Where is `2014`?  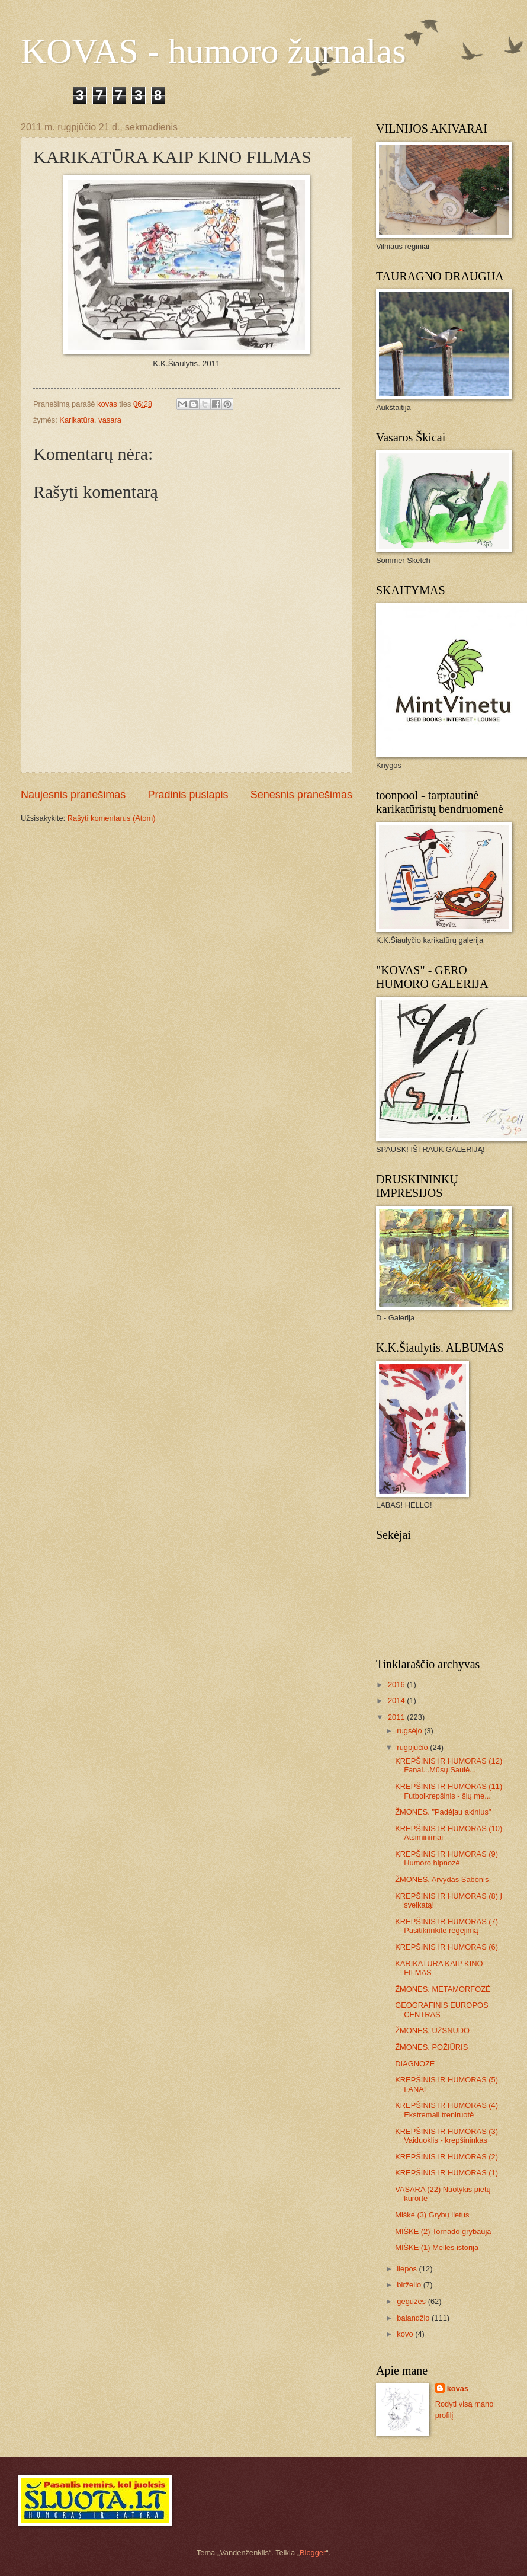
2014 is located at coordinates (397, 1700).